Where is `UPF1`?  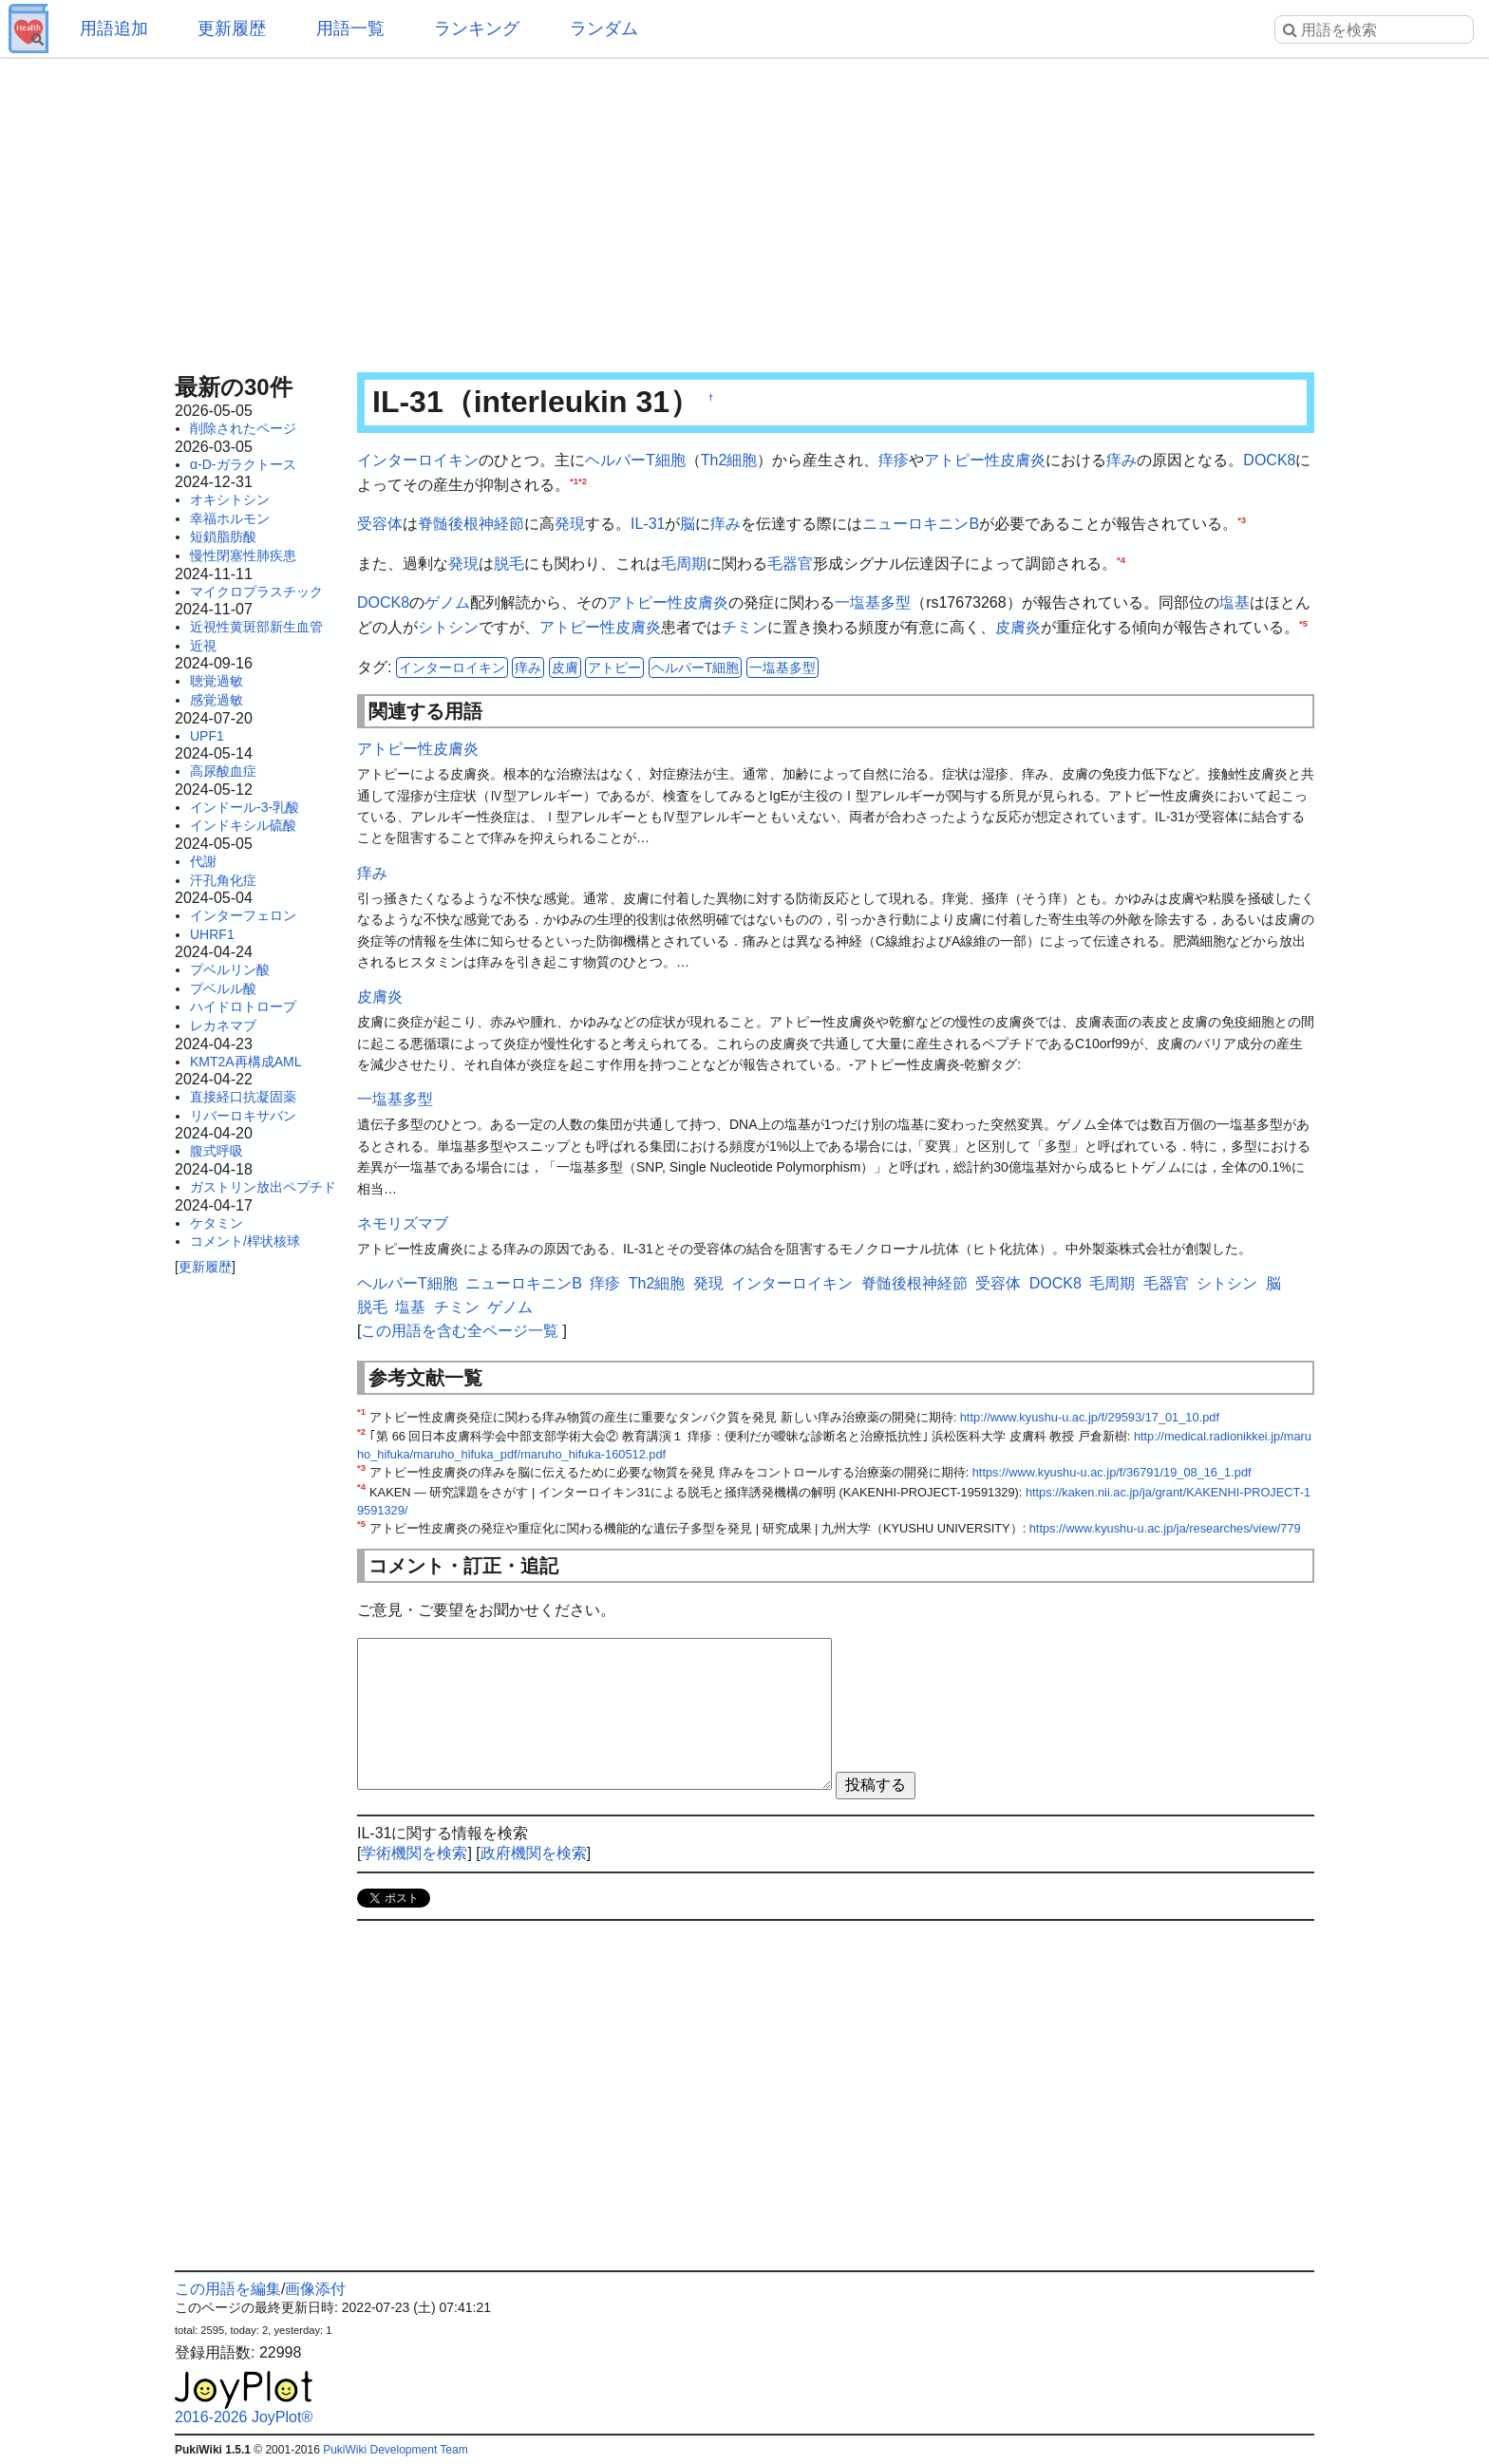 UPF1 is located at coordinates (207, 735).